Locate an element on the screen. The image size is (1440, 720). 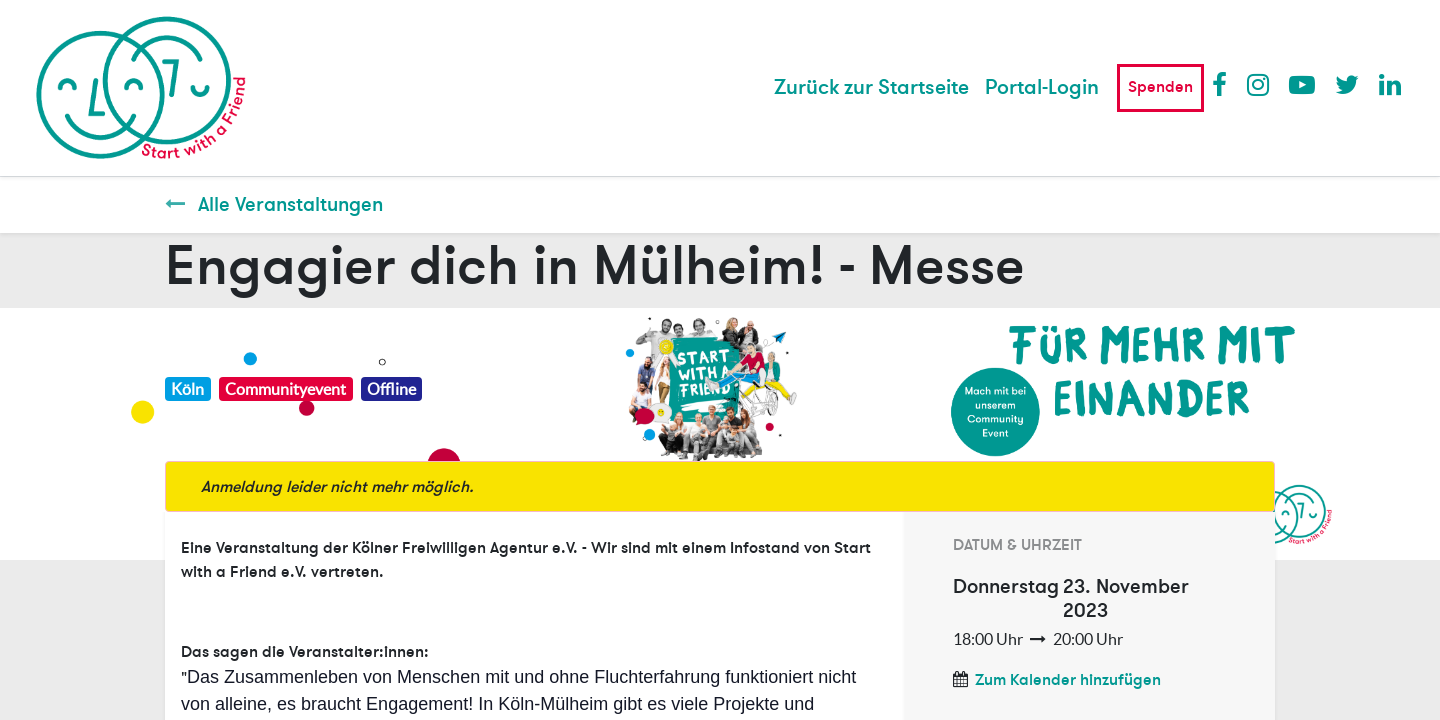
Twitter is located at coordinates (1347, 84).